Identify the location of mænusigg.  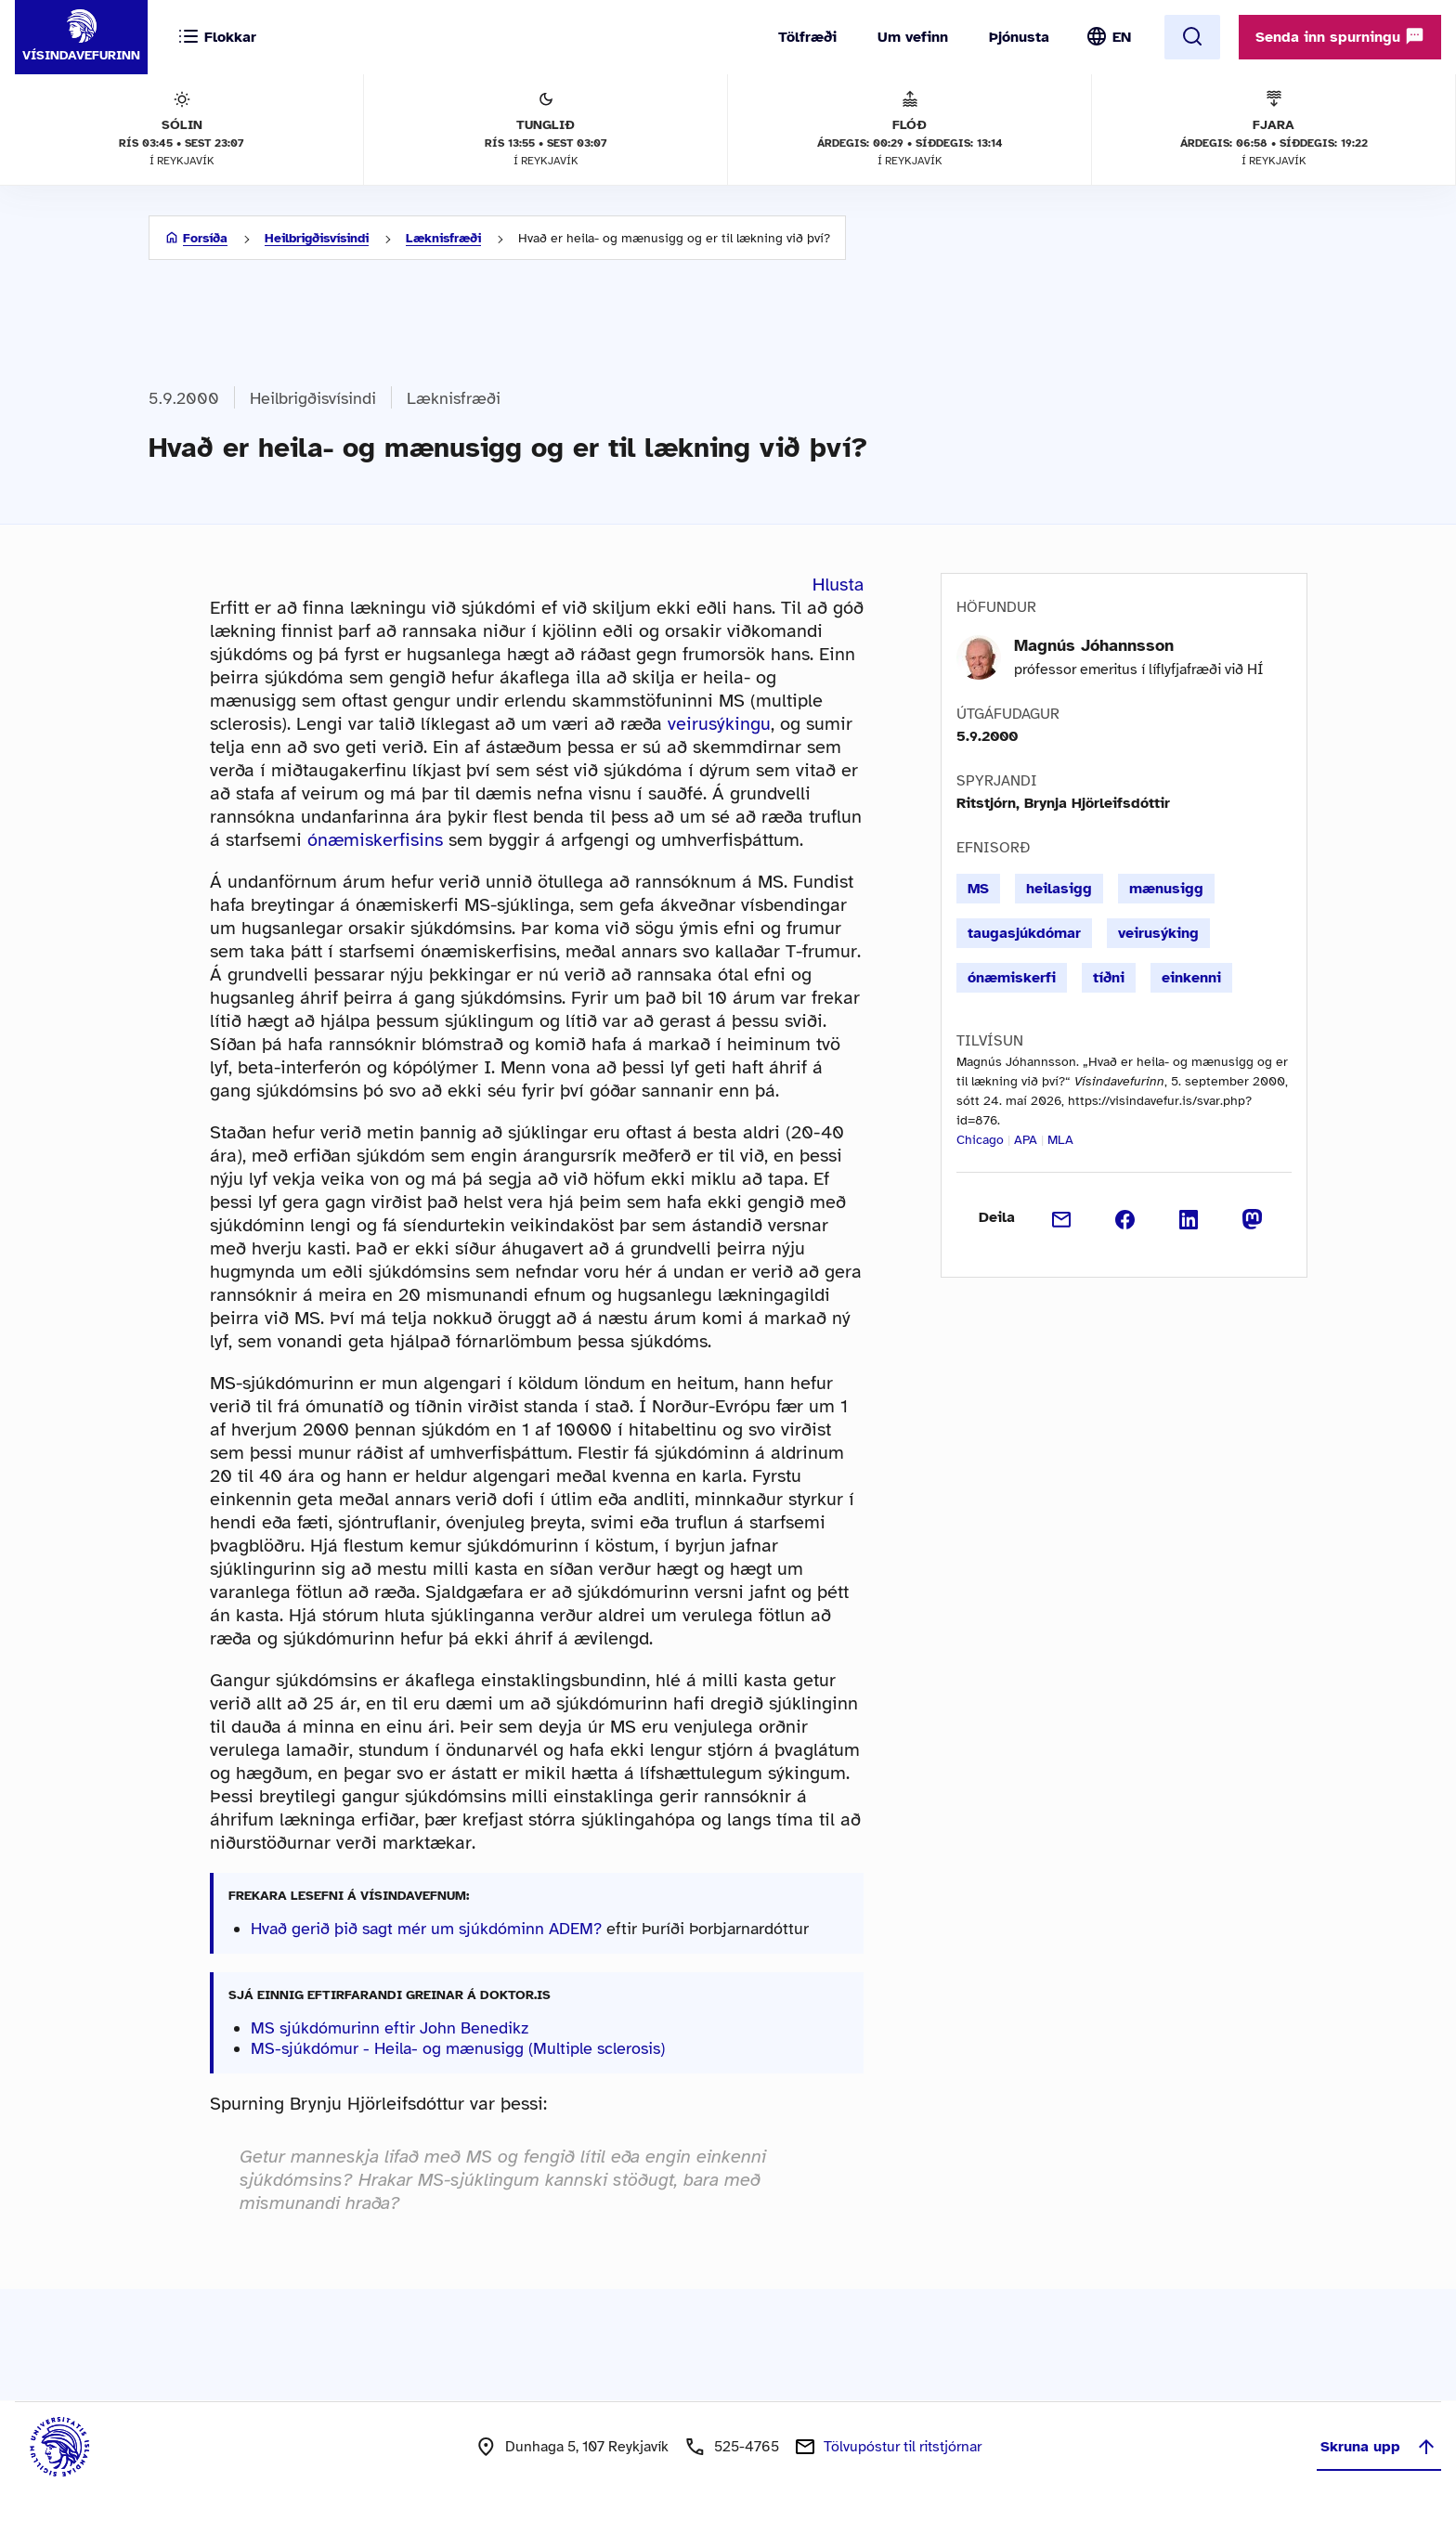
(1166, 888).